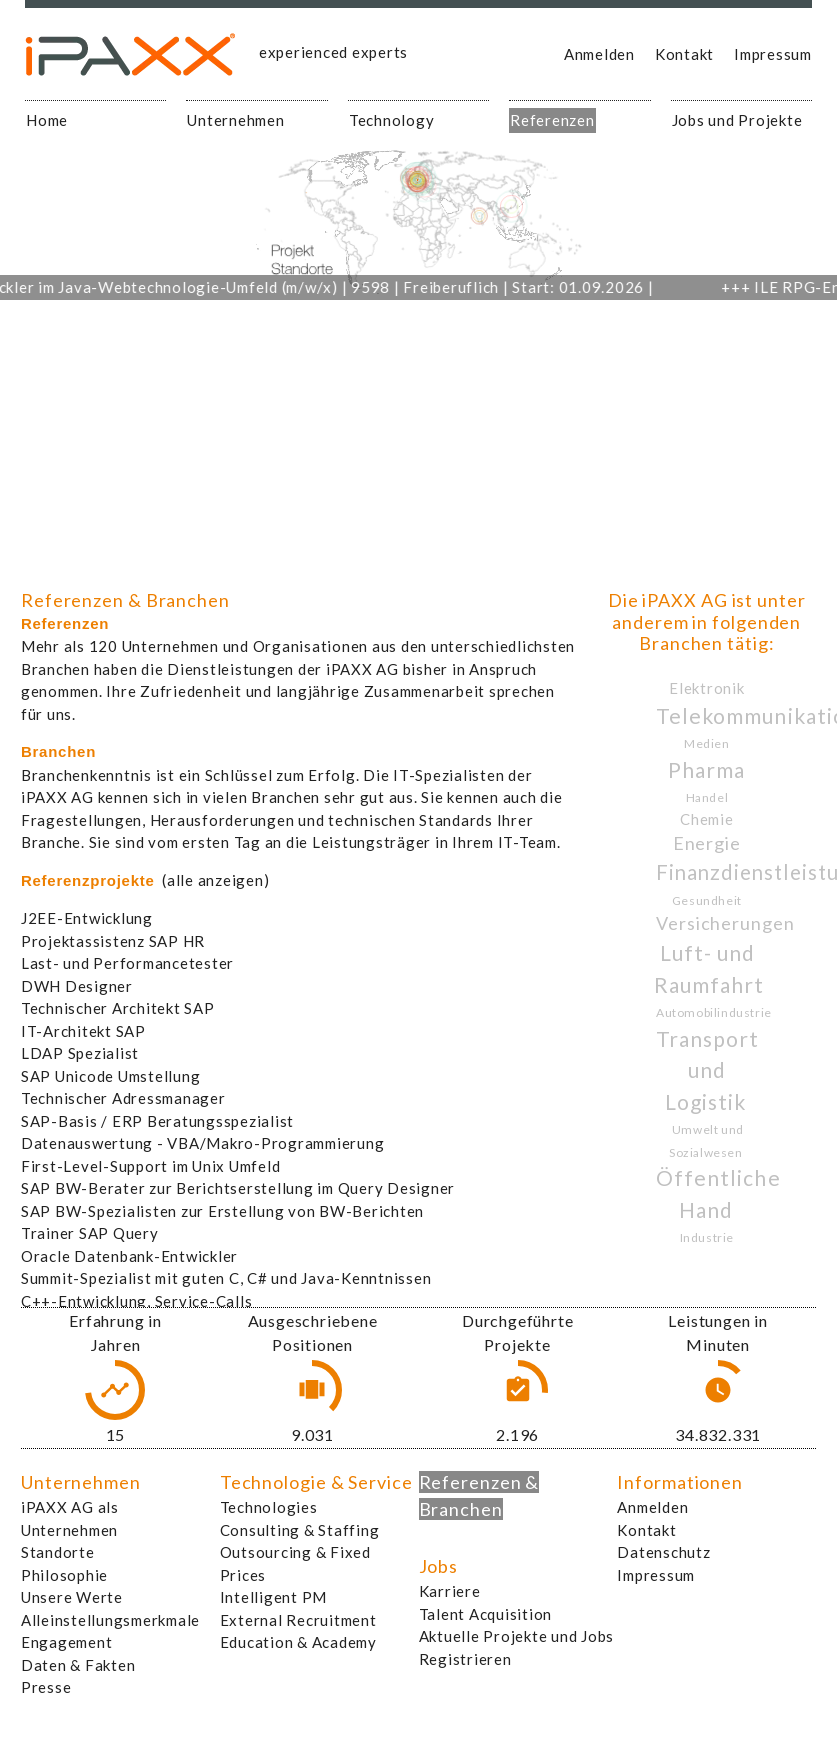  Describe the element at coordinates (725, 923) in the screenshot. I see `Versicherungen` at that location.